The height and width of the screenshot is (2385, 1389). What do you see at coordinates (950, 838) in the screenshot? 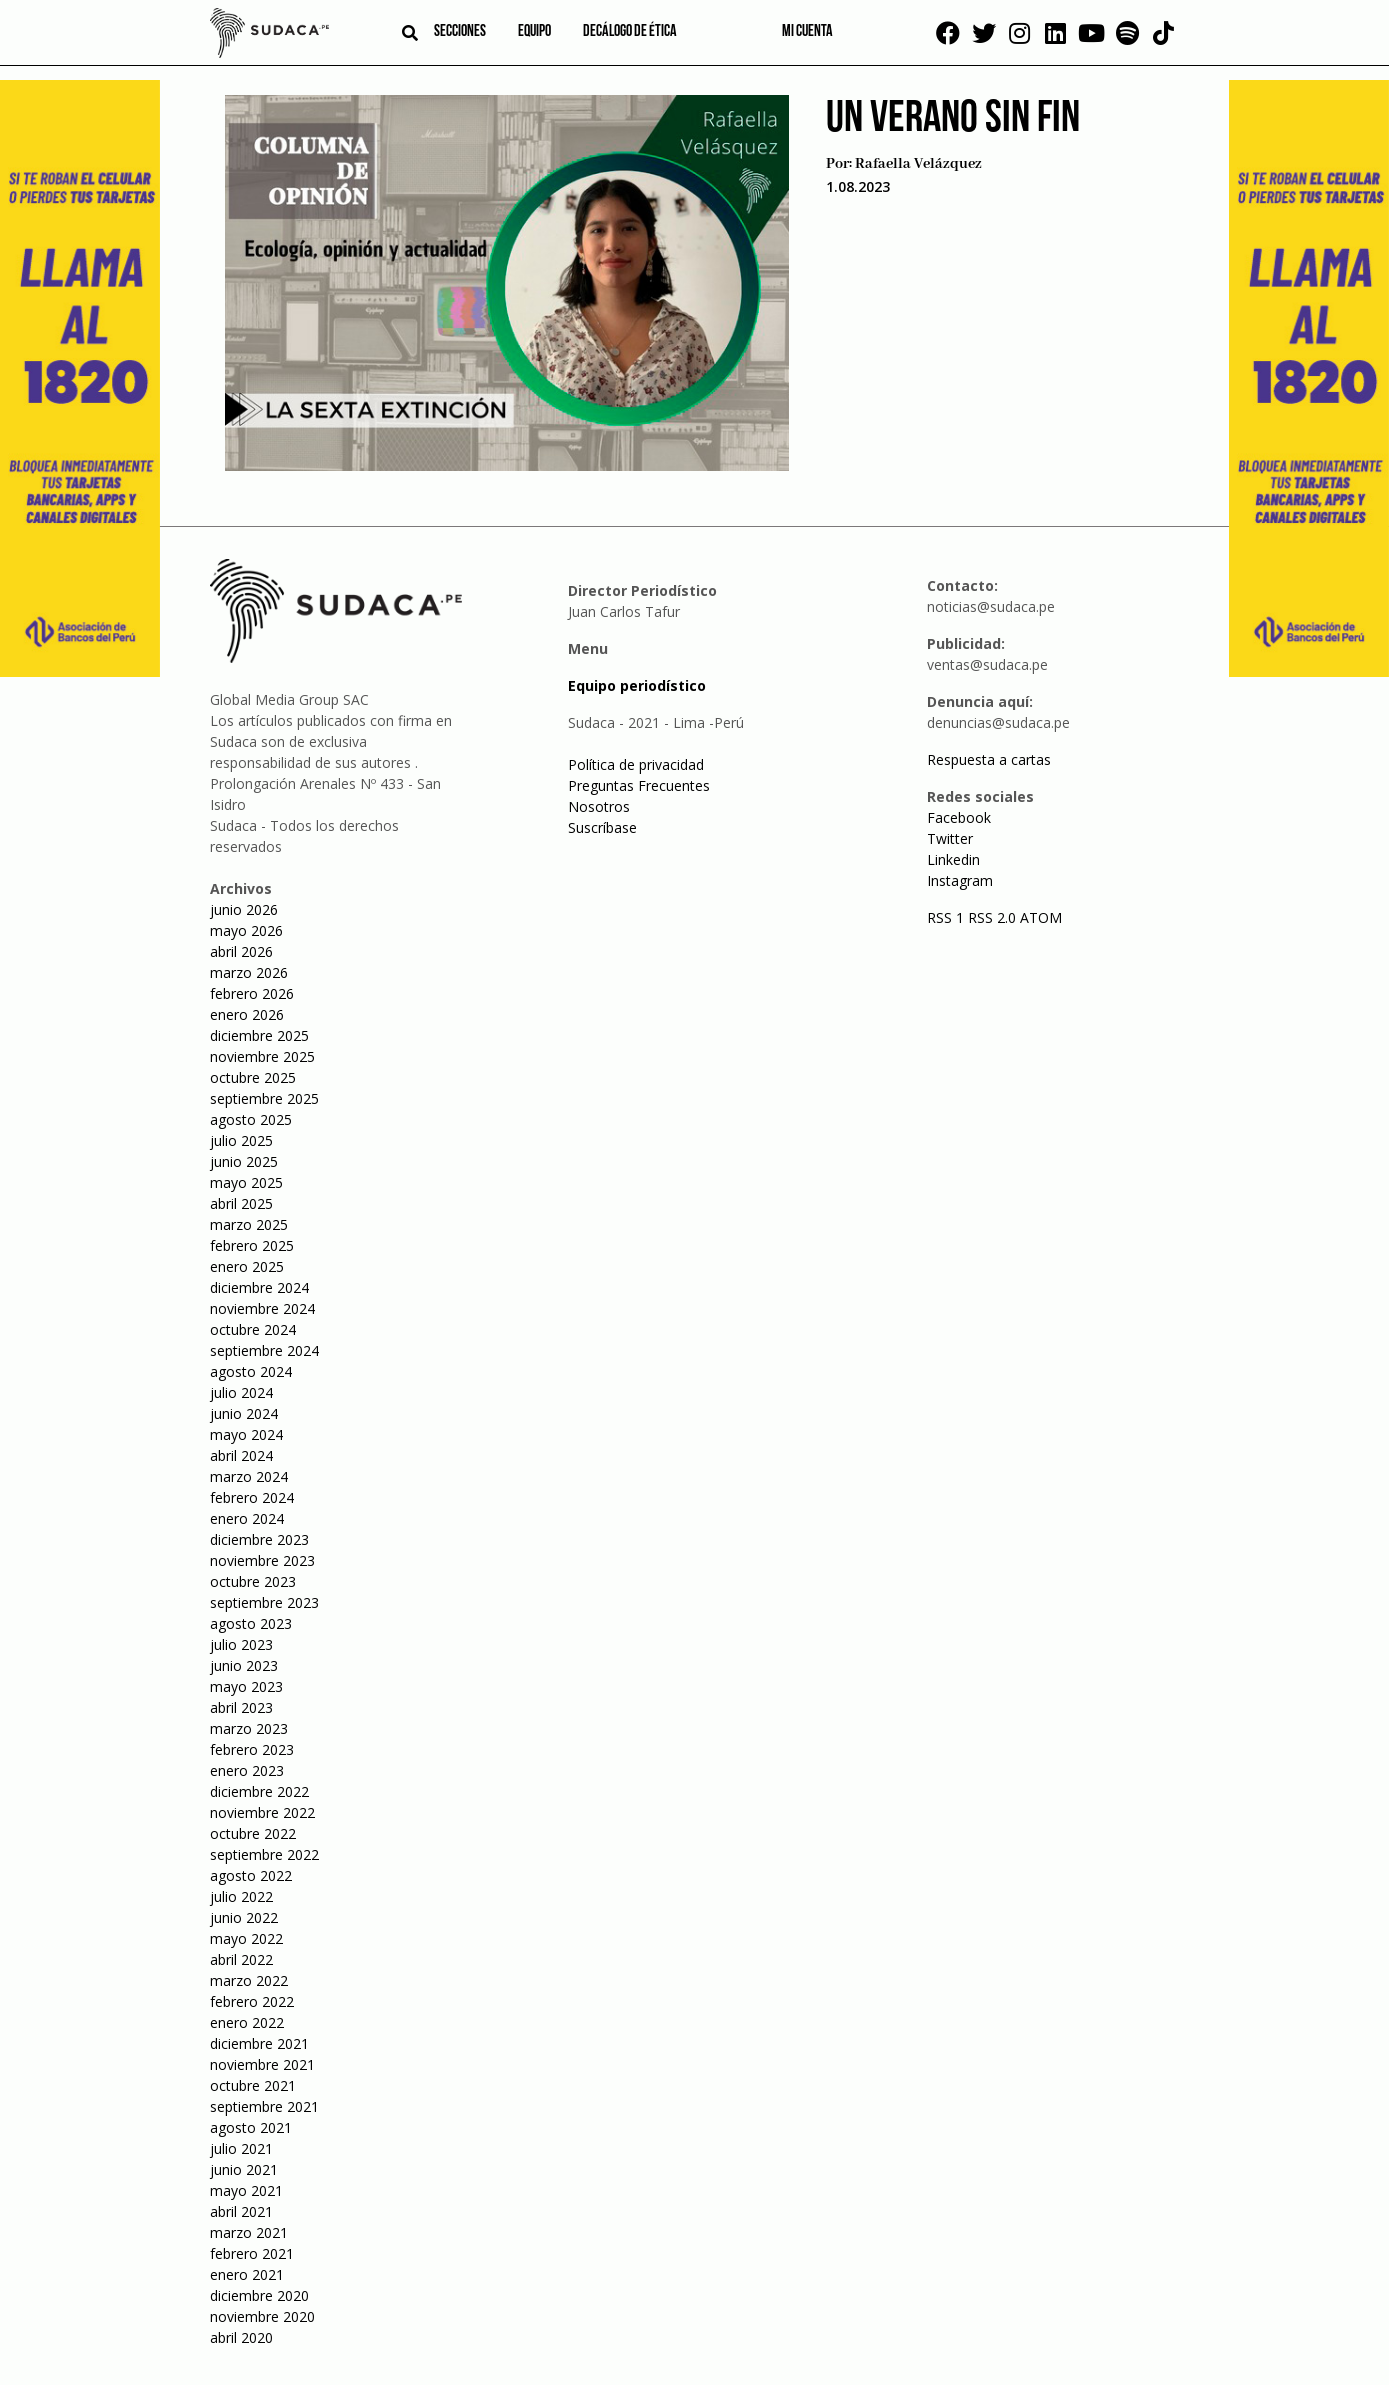
I see `Twitter` at bounding box center [950, 838].